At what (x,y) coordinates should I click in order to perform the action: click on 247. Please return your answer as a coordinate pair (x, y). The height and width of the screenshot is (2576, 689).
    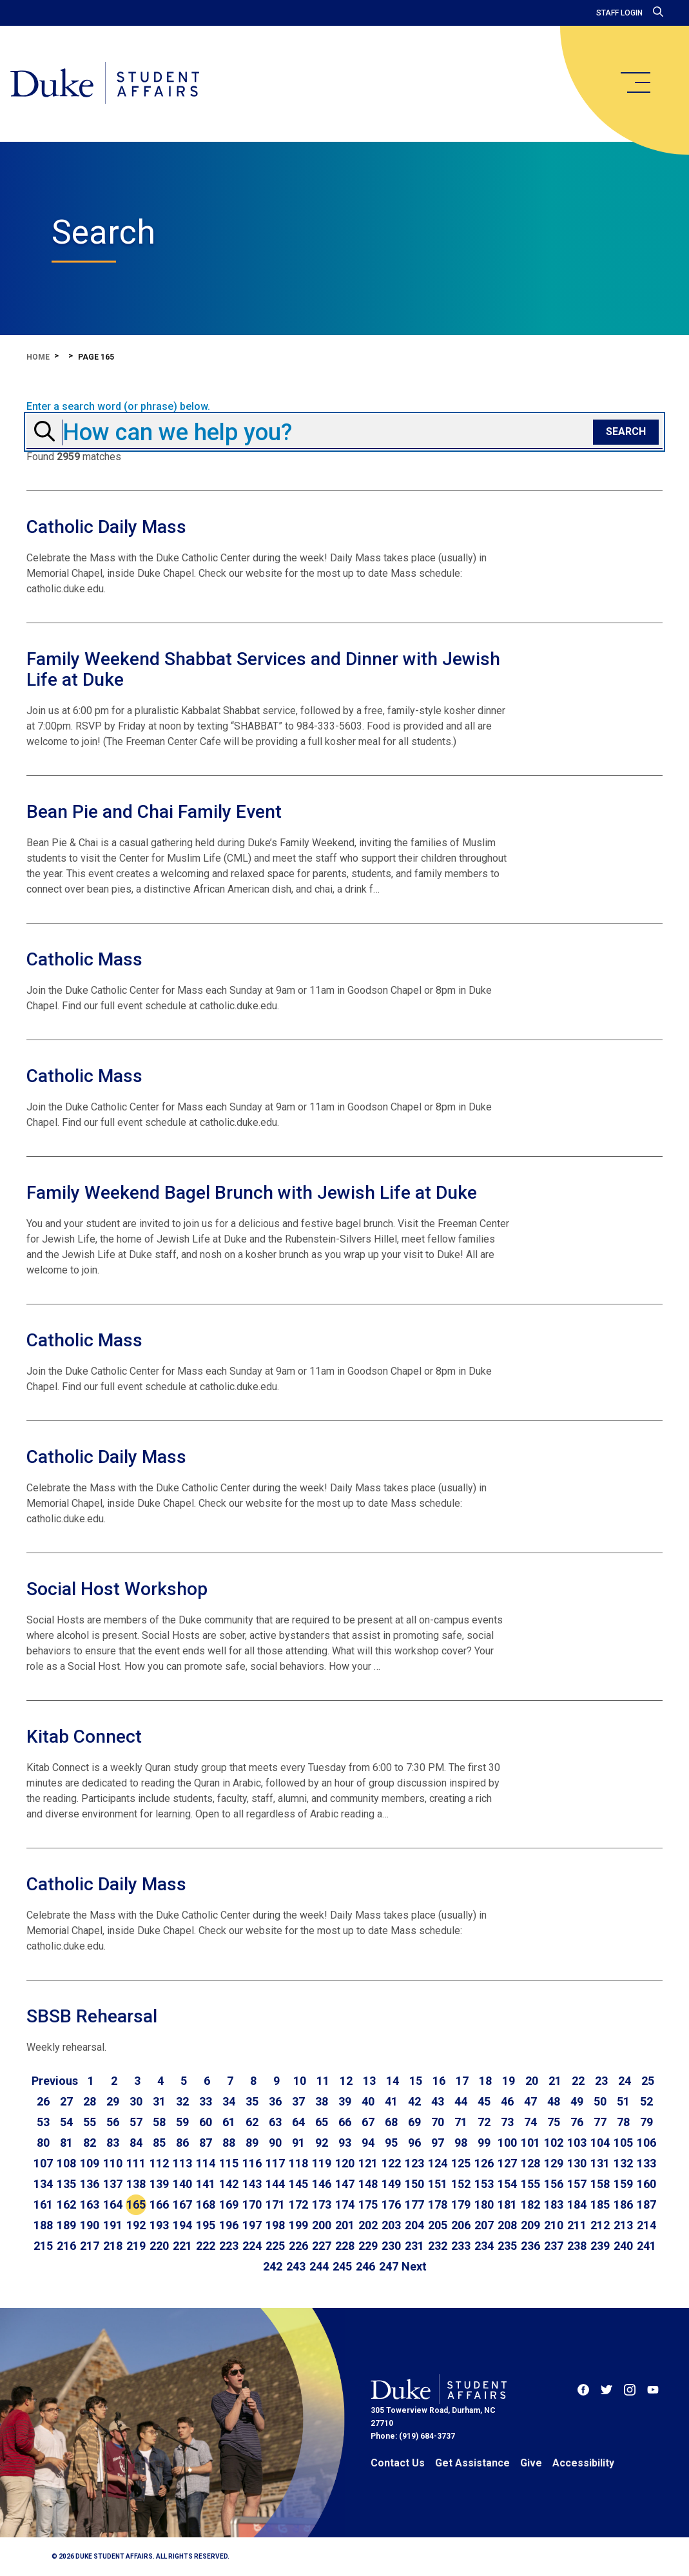
    Looking at the image, I should click on (388, 2266).